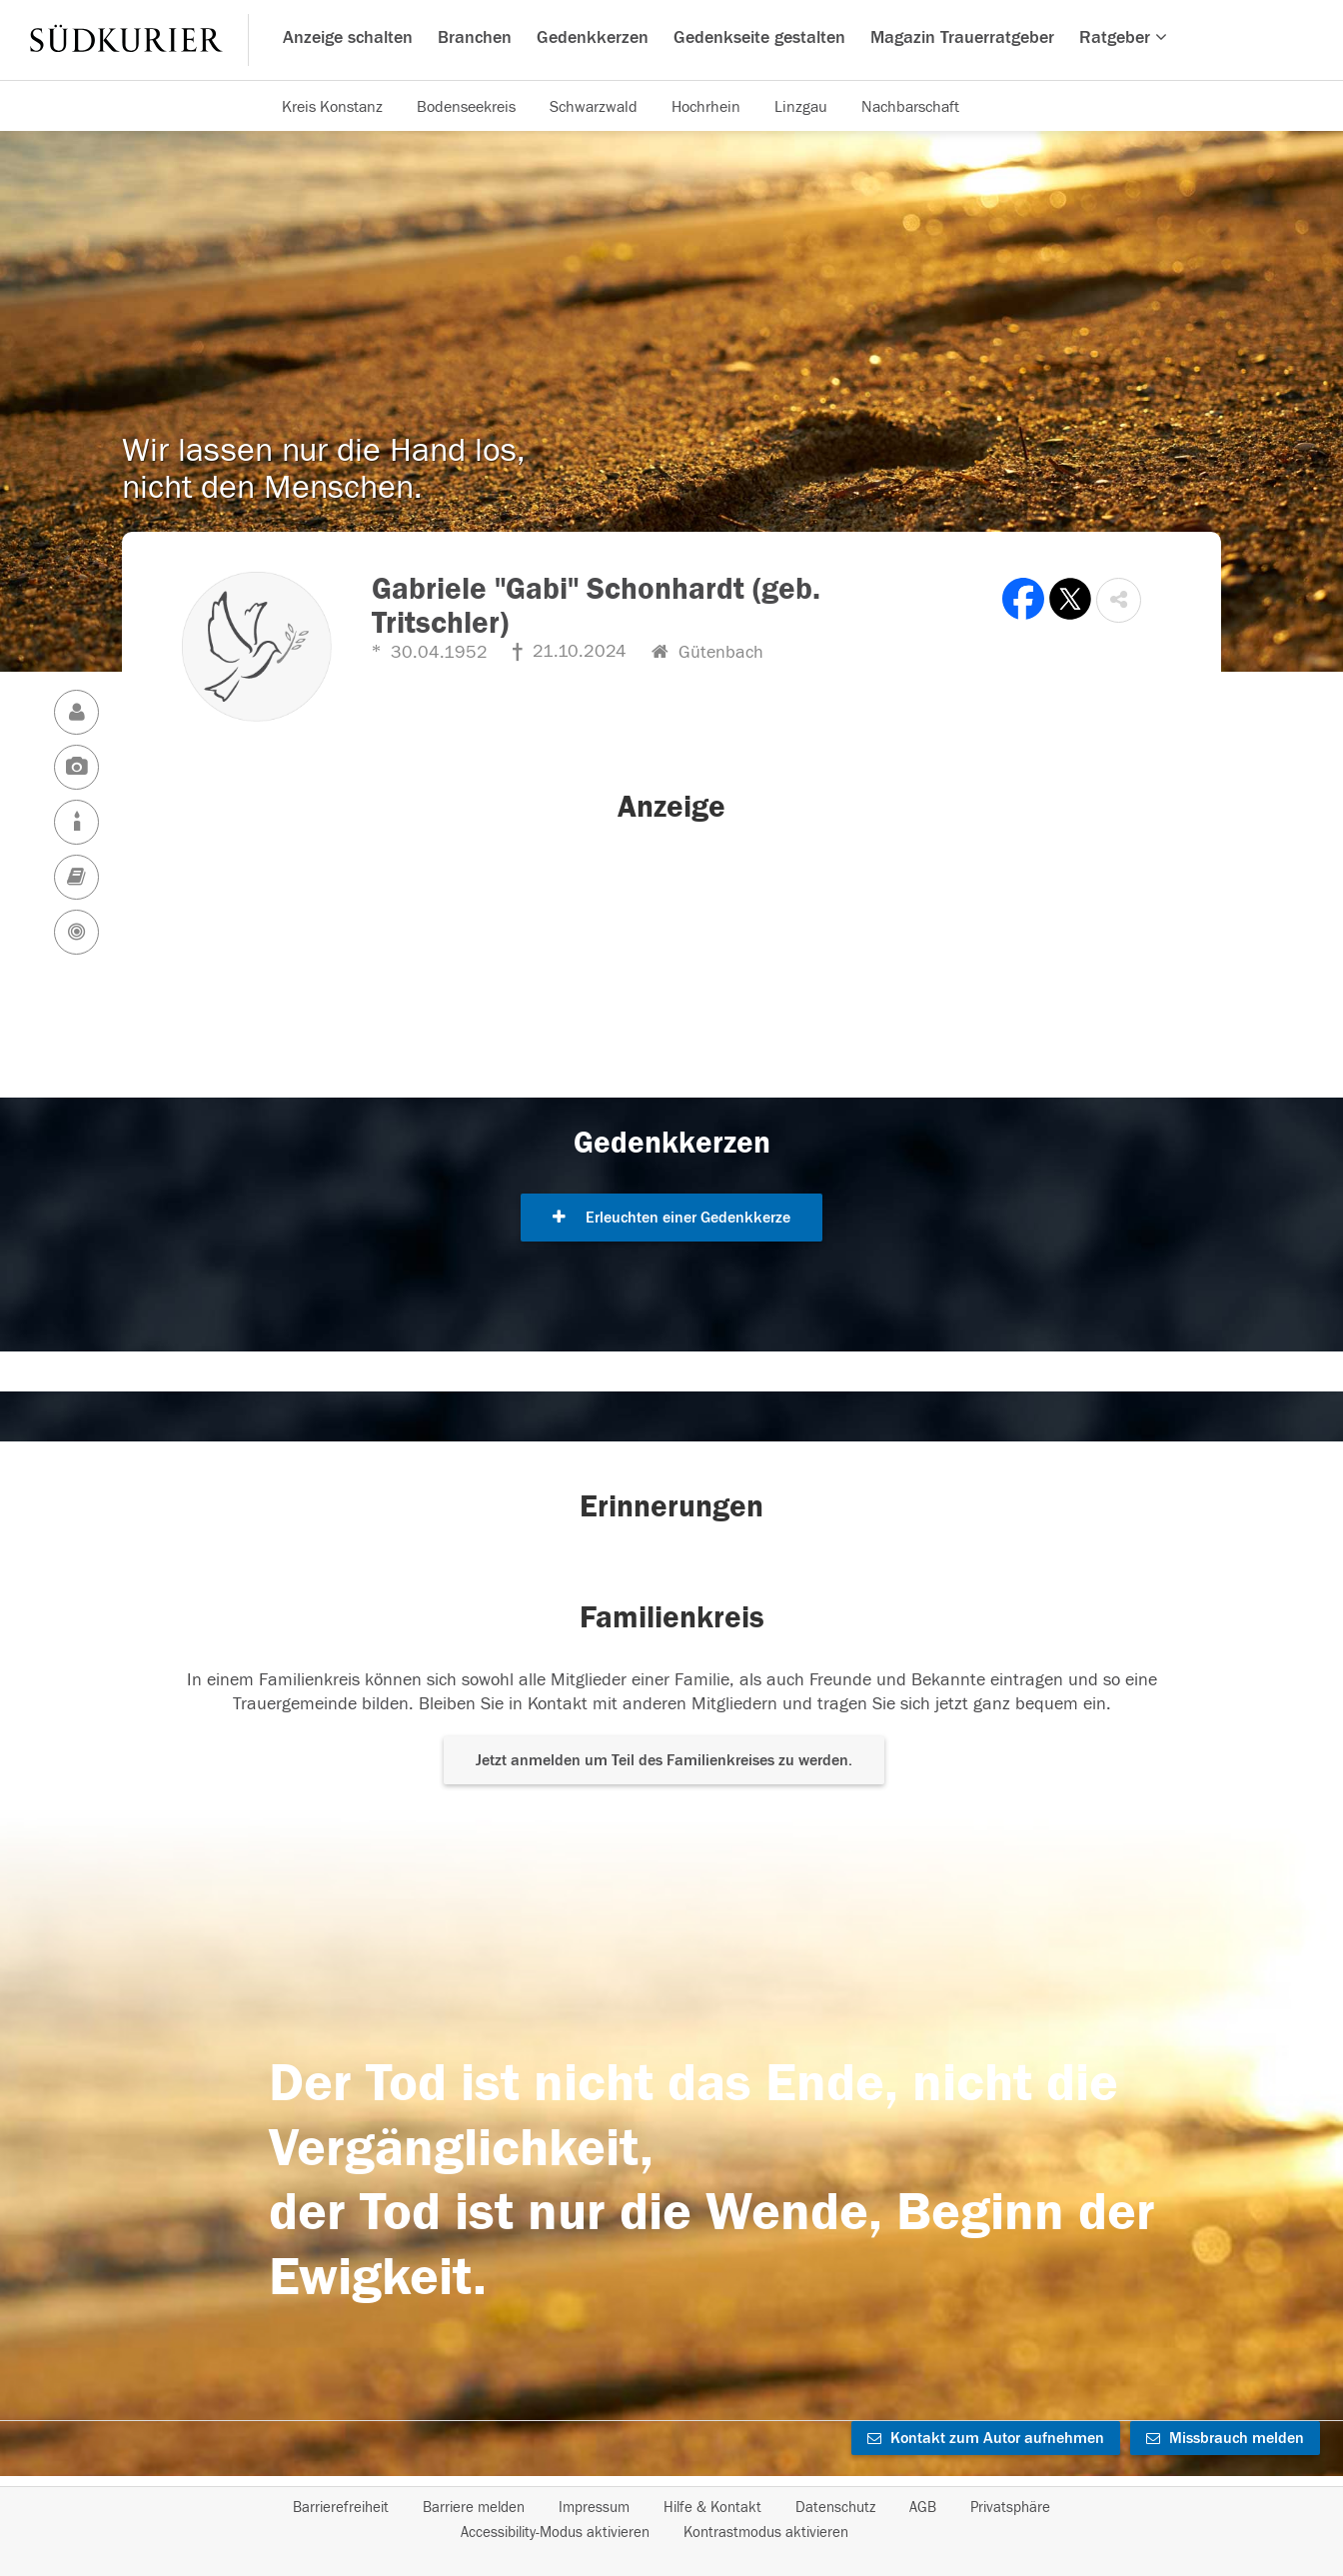 This screenshot has width=1343, height=2576. Describe the element at coordinates (922, 2507) in the screenshot. I see `AGB` at that location.